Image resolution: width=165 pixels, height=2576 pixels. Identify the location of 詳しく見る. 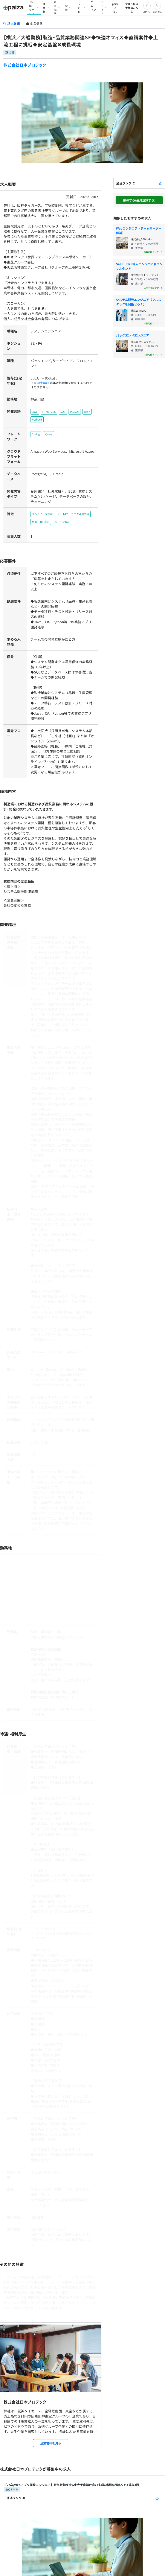
(143, 2545).